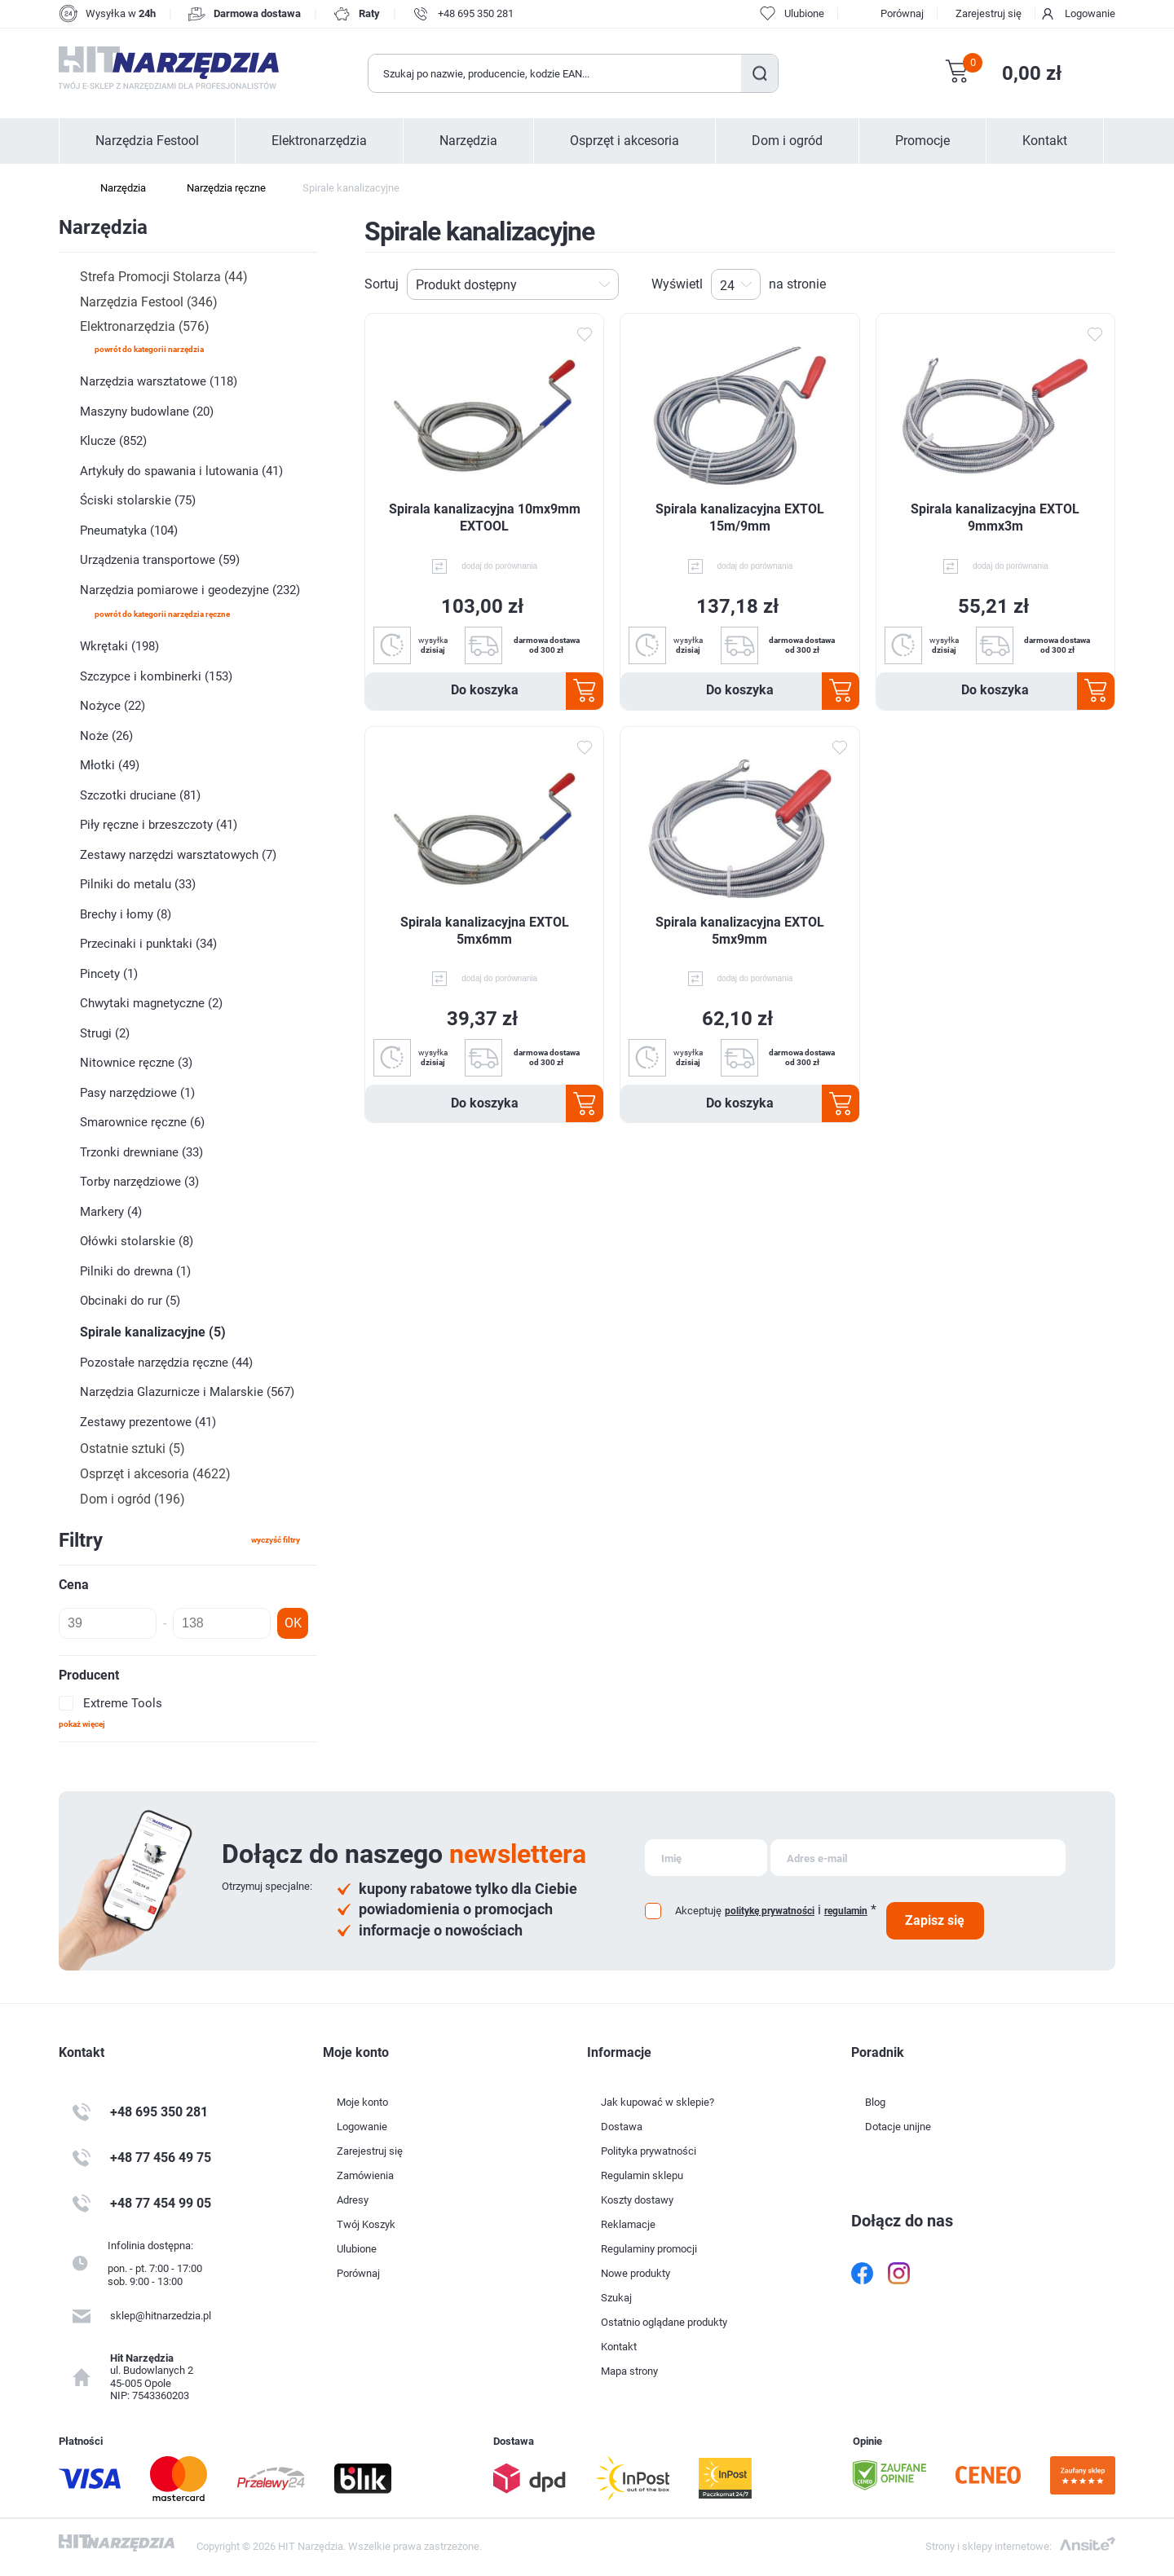  I want to click on Torby narzędziowe (3), so click(139, 1181).